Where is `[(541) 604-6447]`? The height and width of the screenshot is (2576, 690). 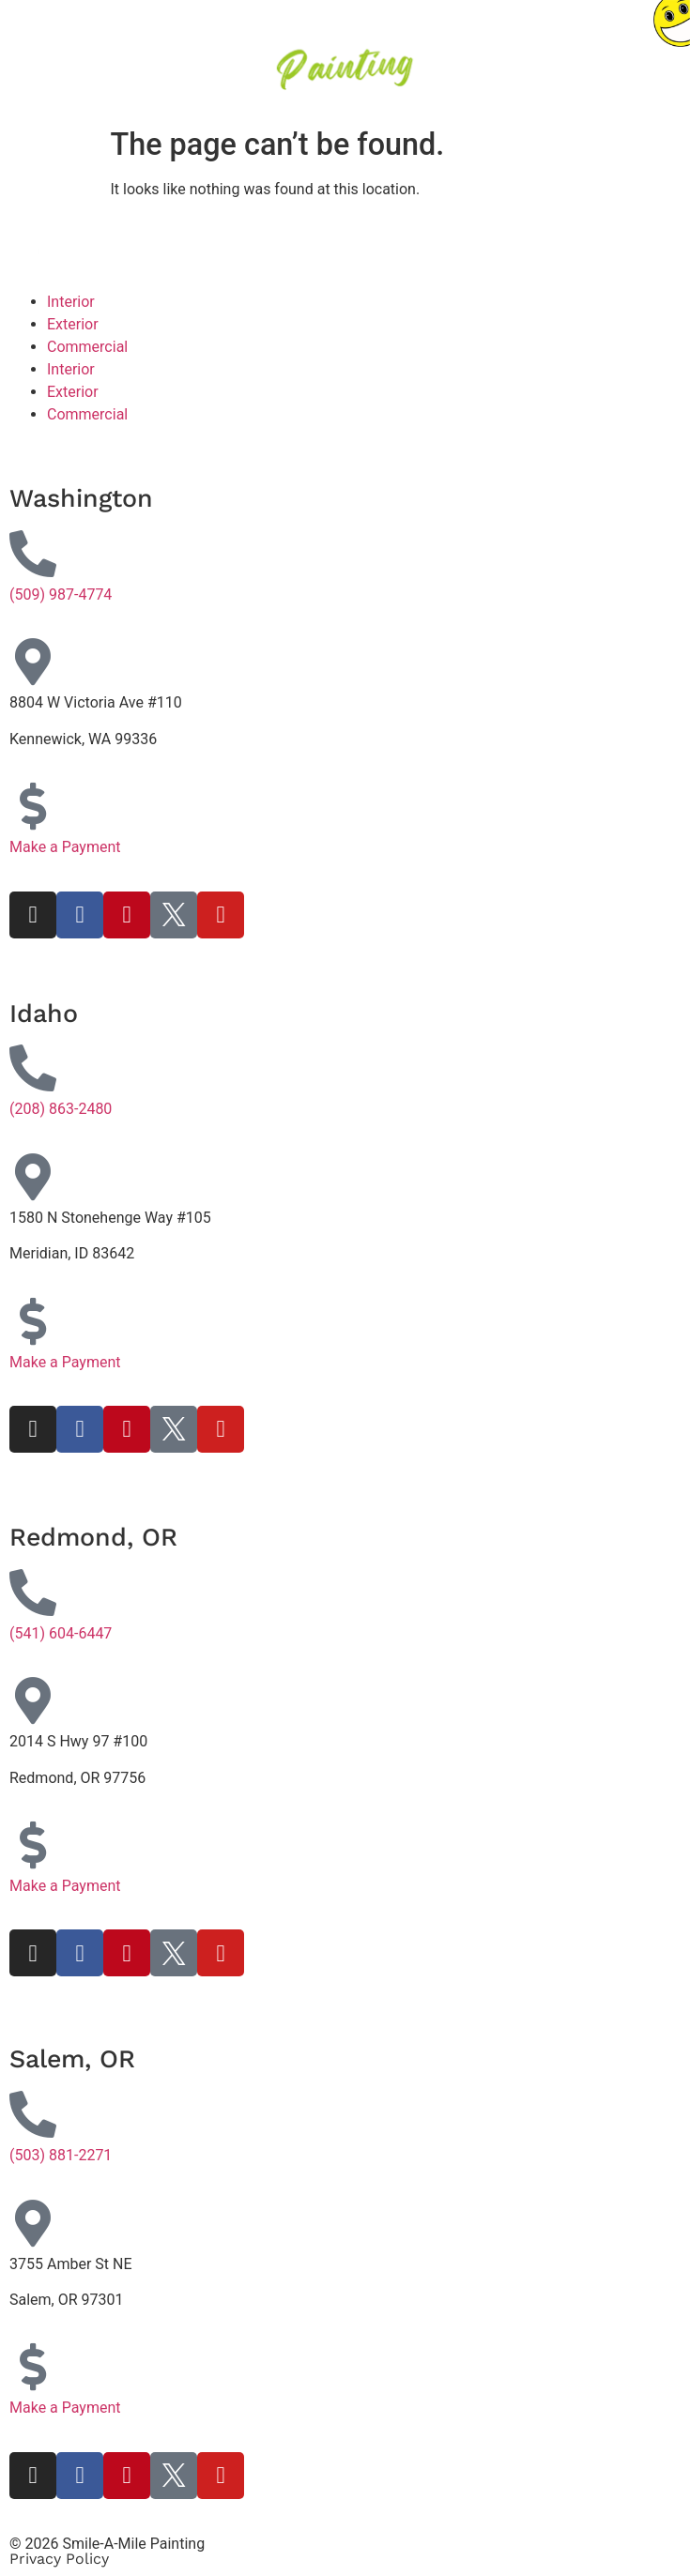
[(541) 604-6447] is located at coordinates (32, 1592).